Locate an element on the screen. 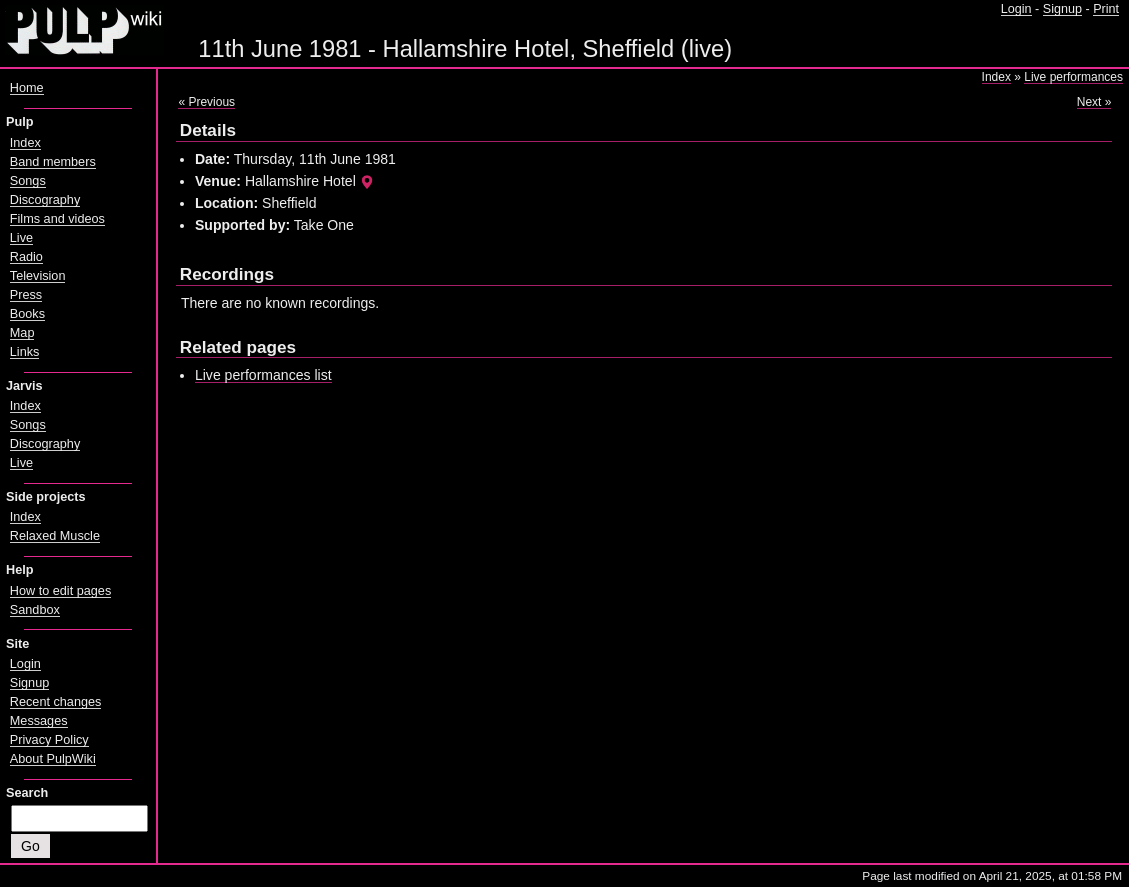 The image size is (1129, 887). Next » is located at coordinates (1094, 102).